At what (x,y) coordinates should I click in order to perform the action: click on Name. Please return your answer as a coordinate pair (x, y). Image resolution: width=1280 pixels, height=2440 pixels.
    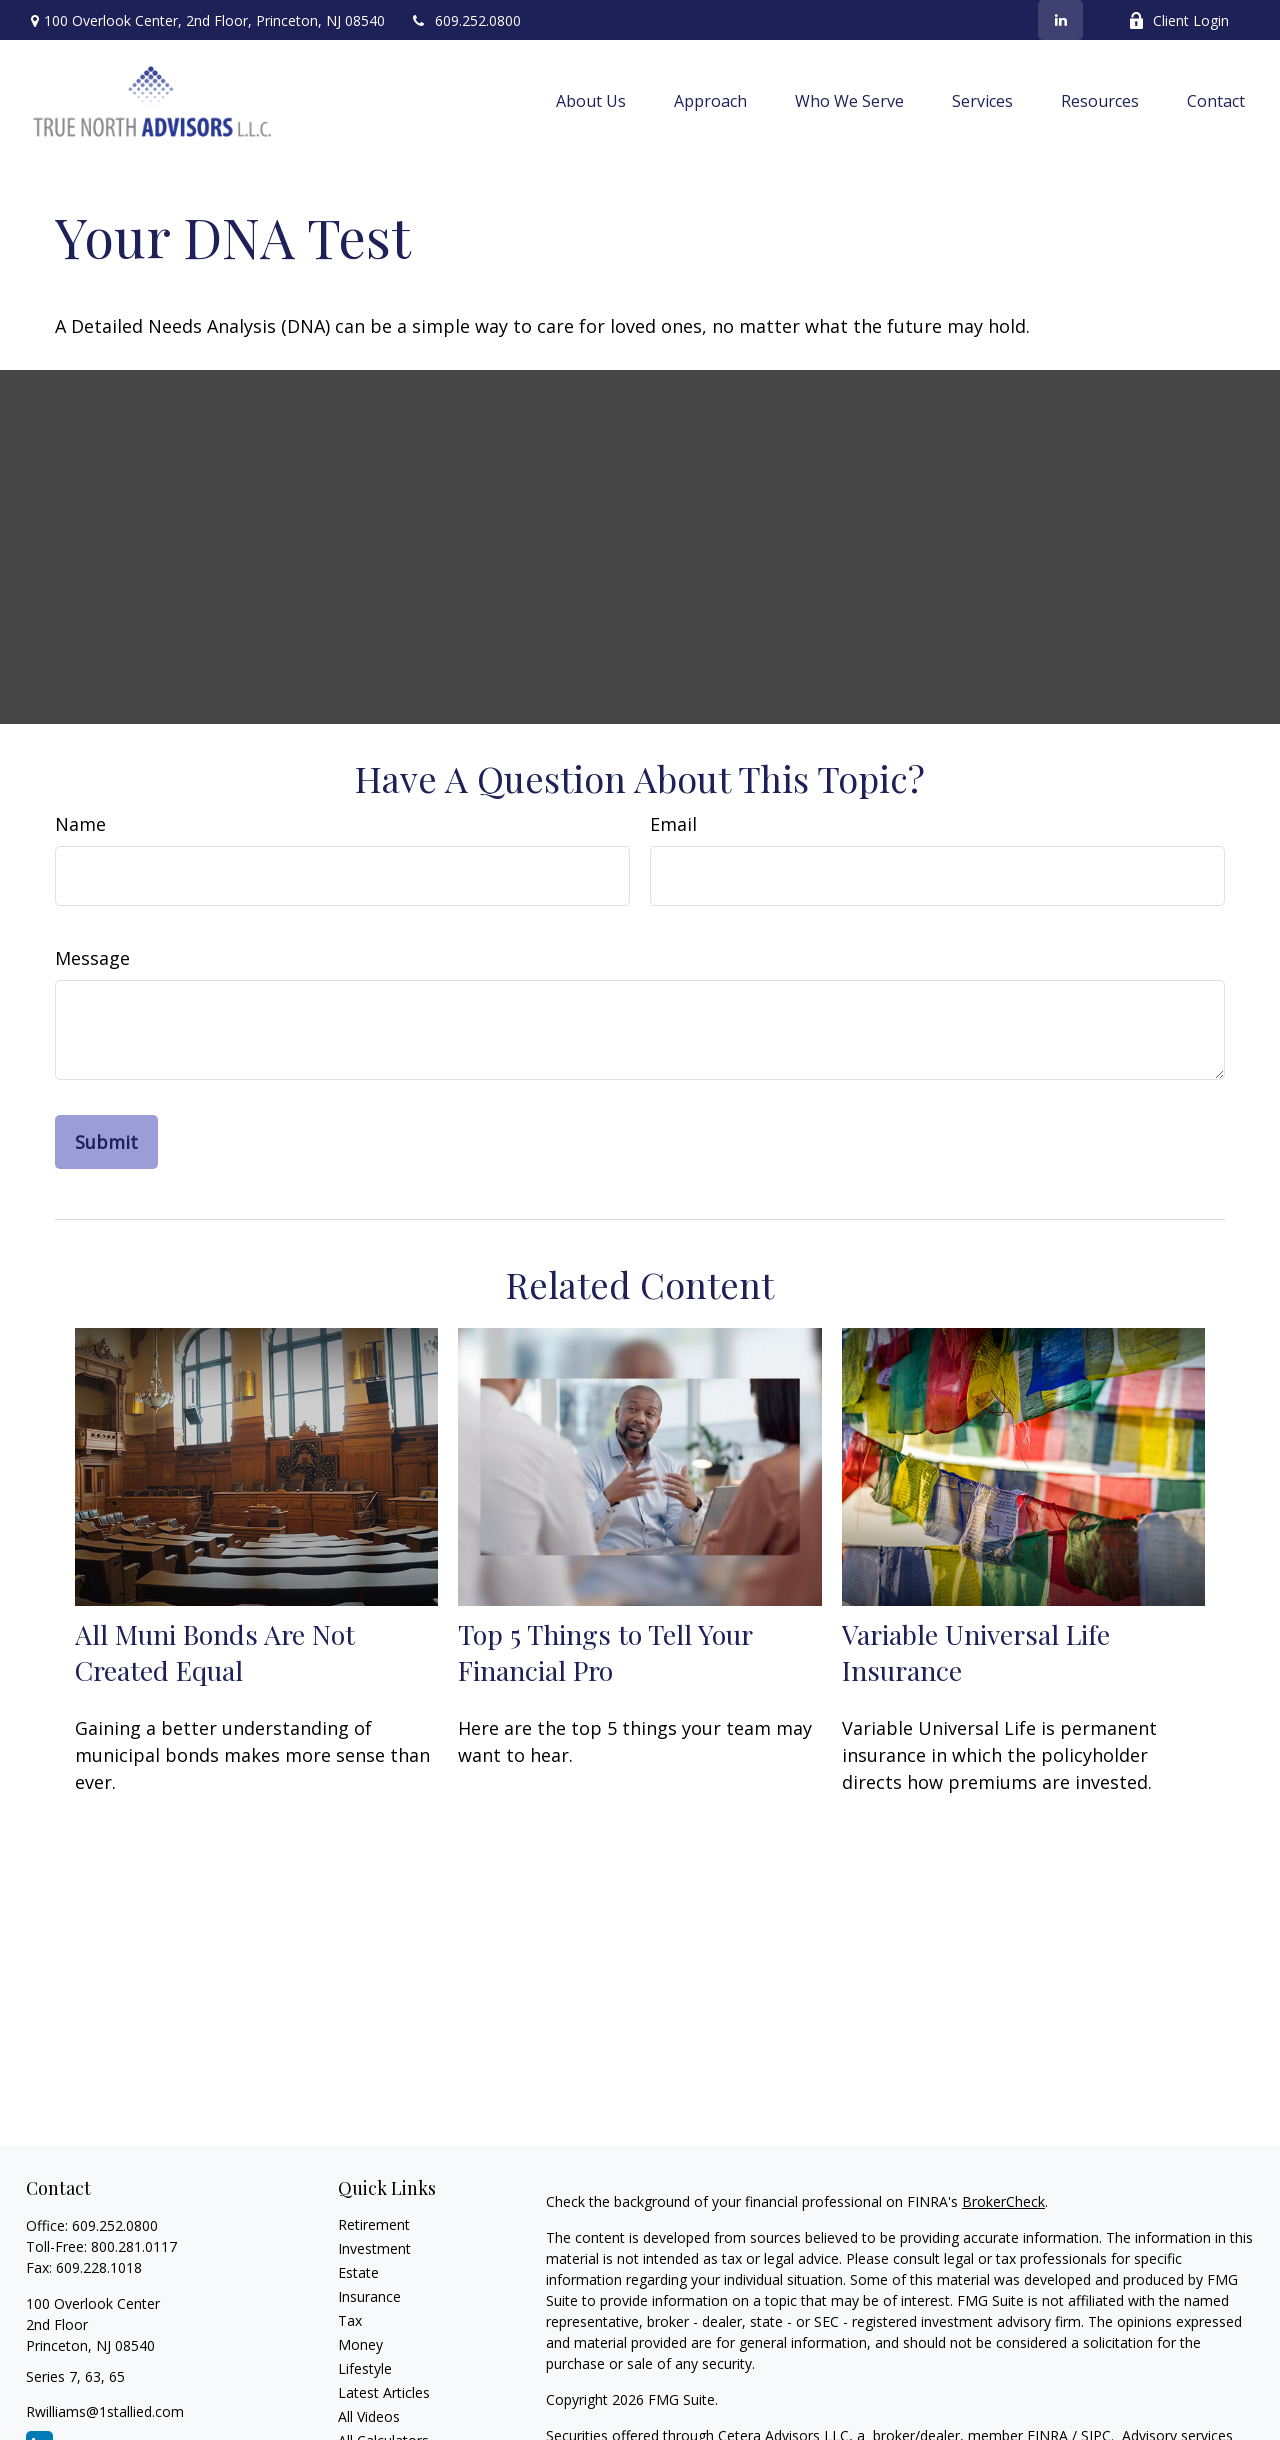
    Looking at the image, I should click on (80, 824).